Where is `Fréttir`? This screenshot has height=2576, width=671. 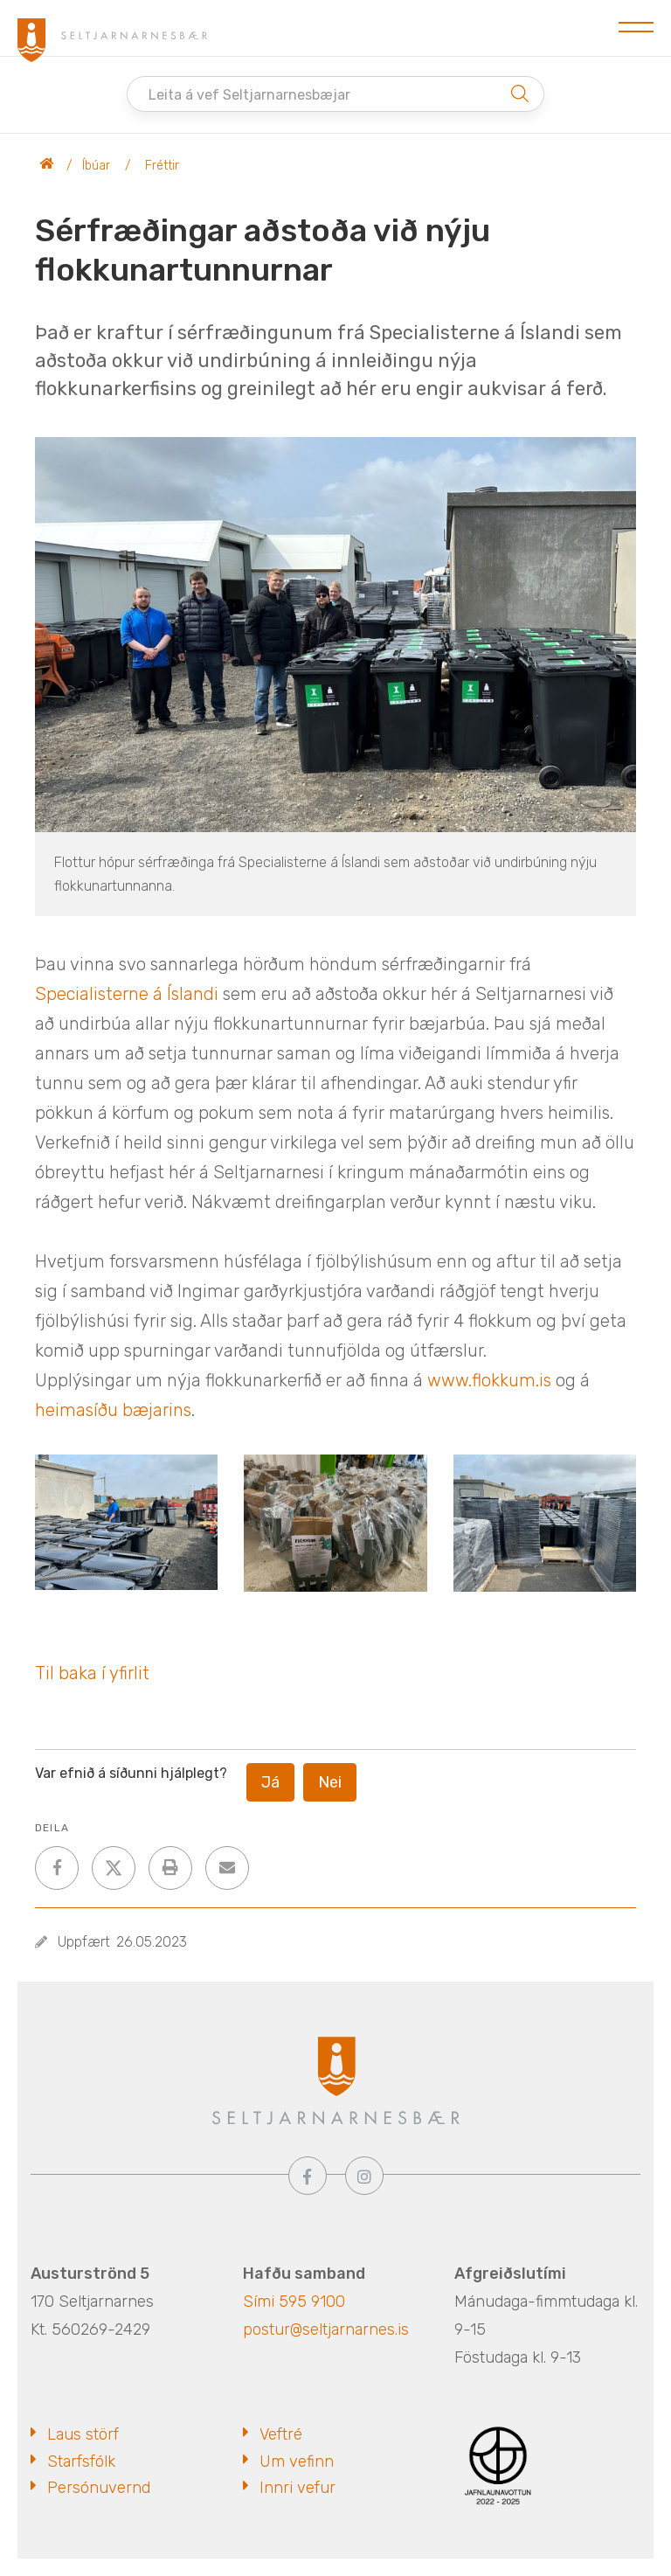 Fréttir is located at coordinates (162, 165).